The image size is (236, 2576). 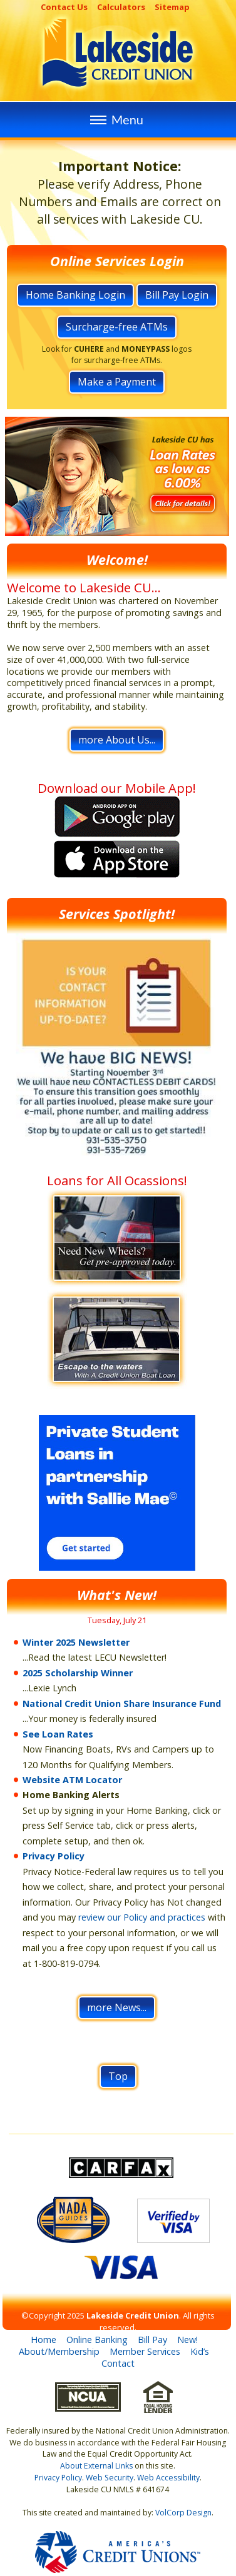 What do you see at coordinates (75, 295) in the screenshot?
I see `Home Banking Login` at bounding box center [75, 295].